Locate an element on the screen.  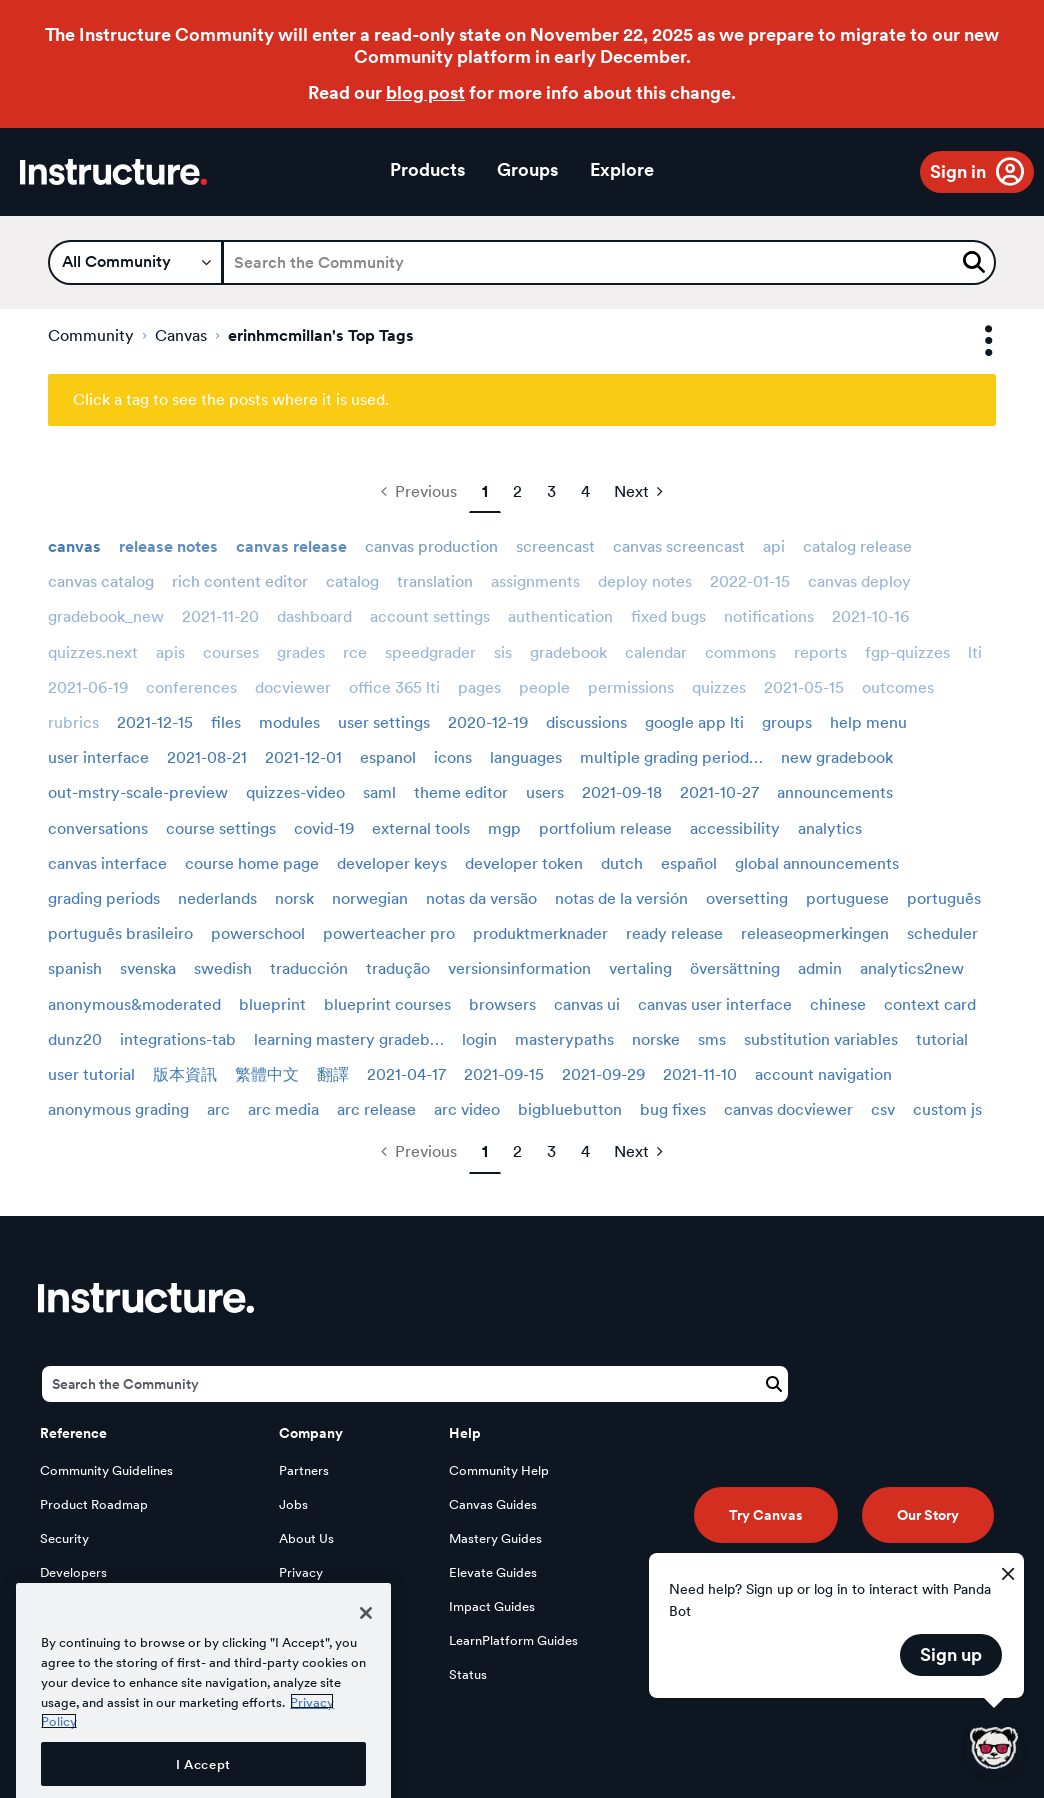
speedgrader is located at coordinates (430, 652).